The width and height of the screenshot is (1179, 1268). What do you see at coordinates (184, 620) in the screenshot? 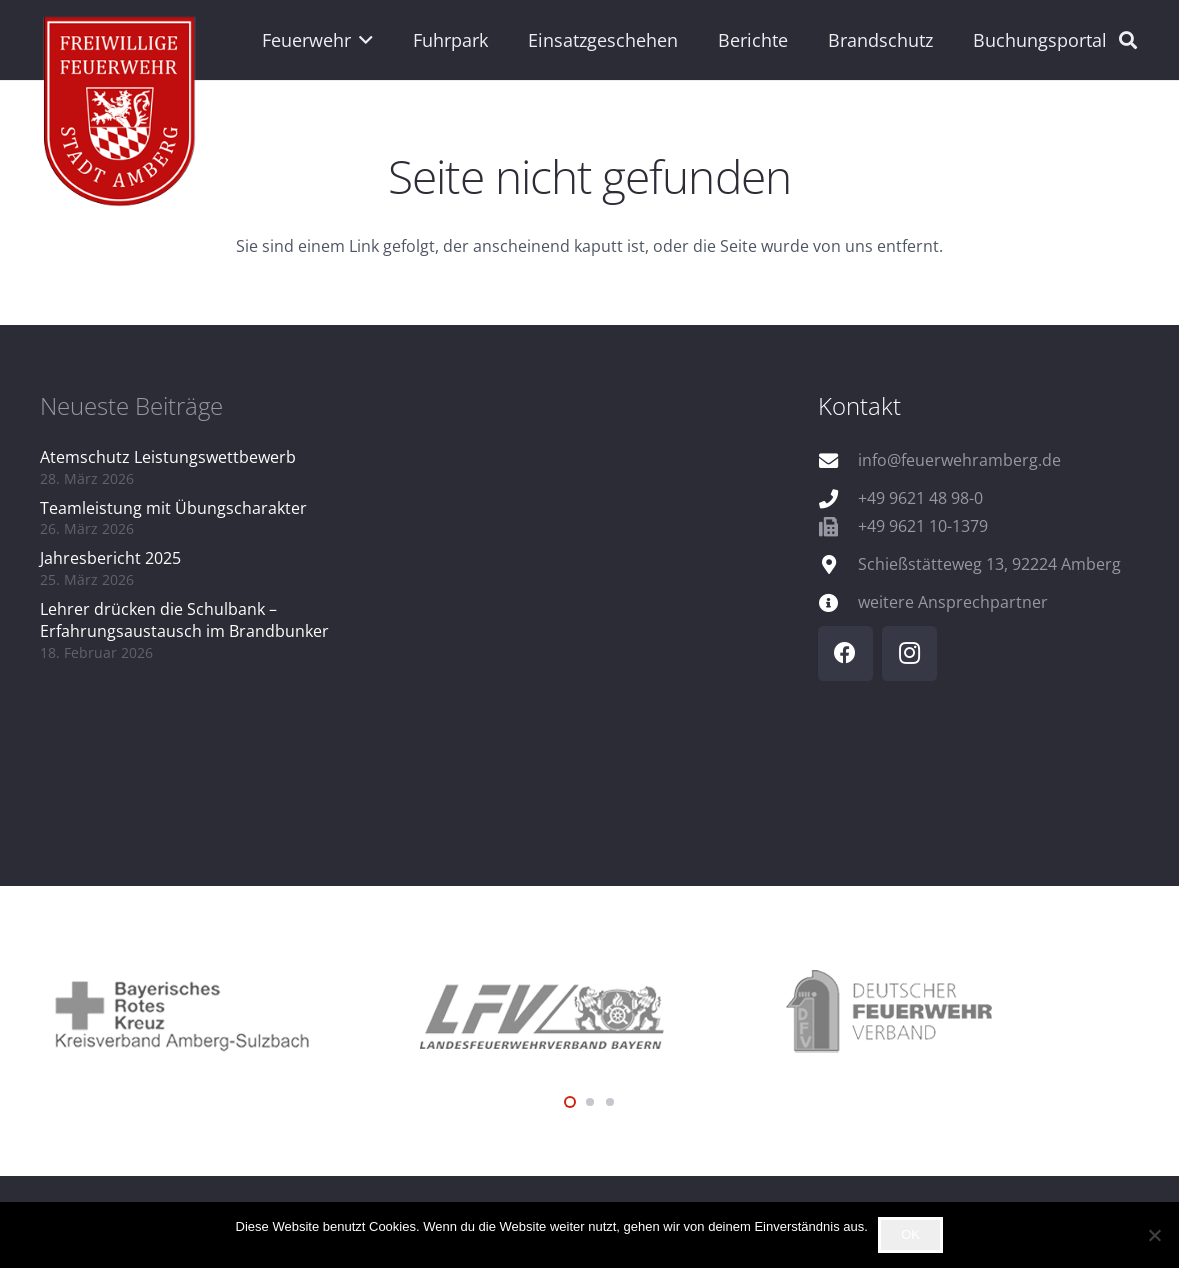
I see `Lehrer drücken die Schulbank – Erfahrungsaustausch im Brandbunker` at bounding box center [184, 620].